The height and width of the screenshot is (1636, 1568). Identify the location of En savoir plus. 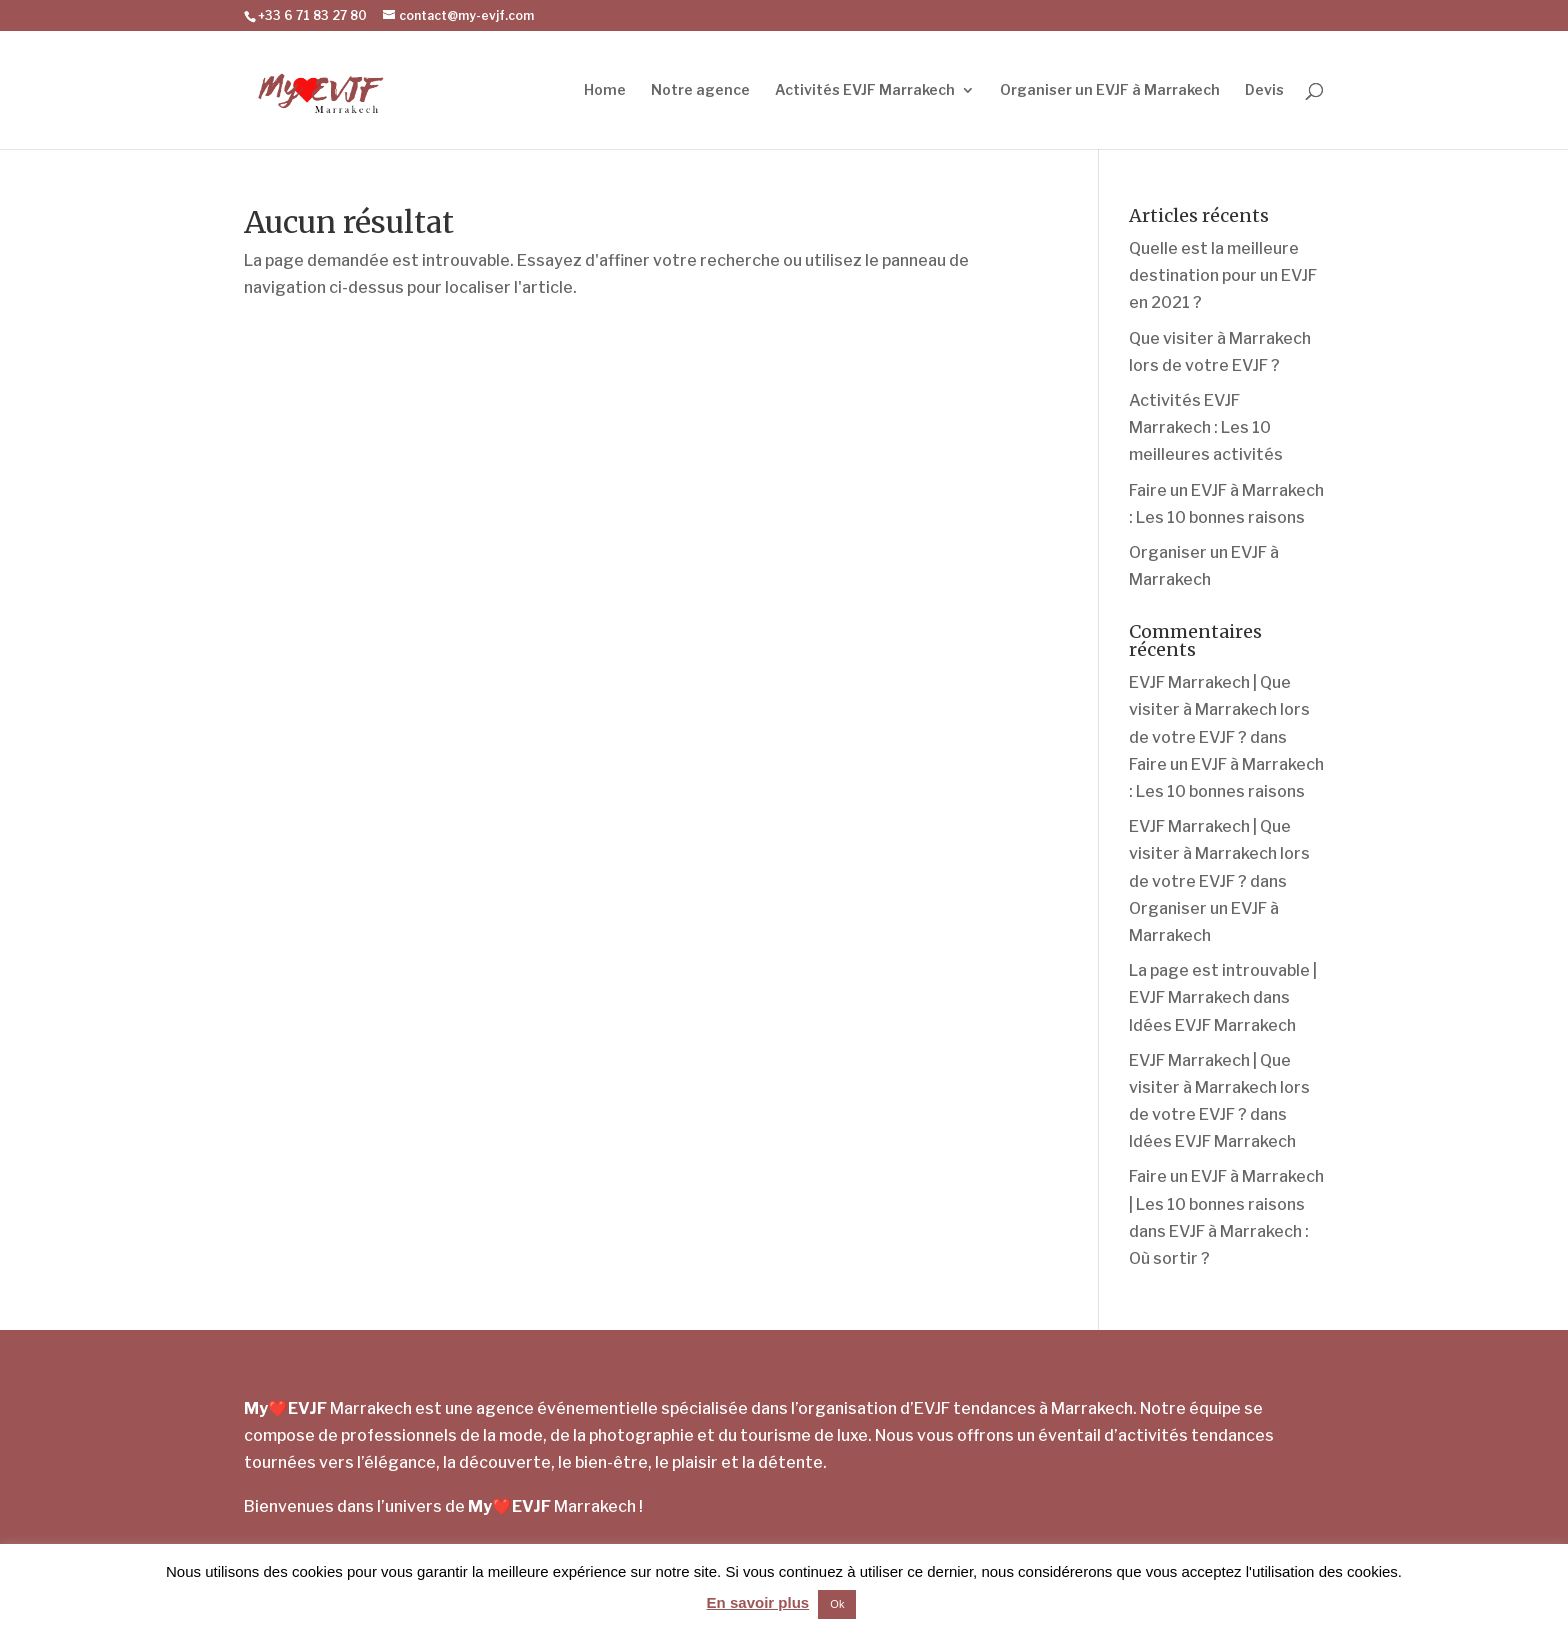
(758, 1602).